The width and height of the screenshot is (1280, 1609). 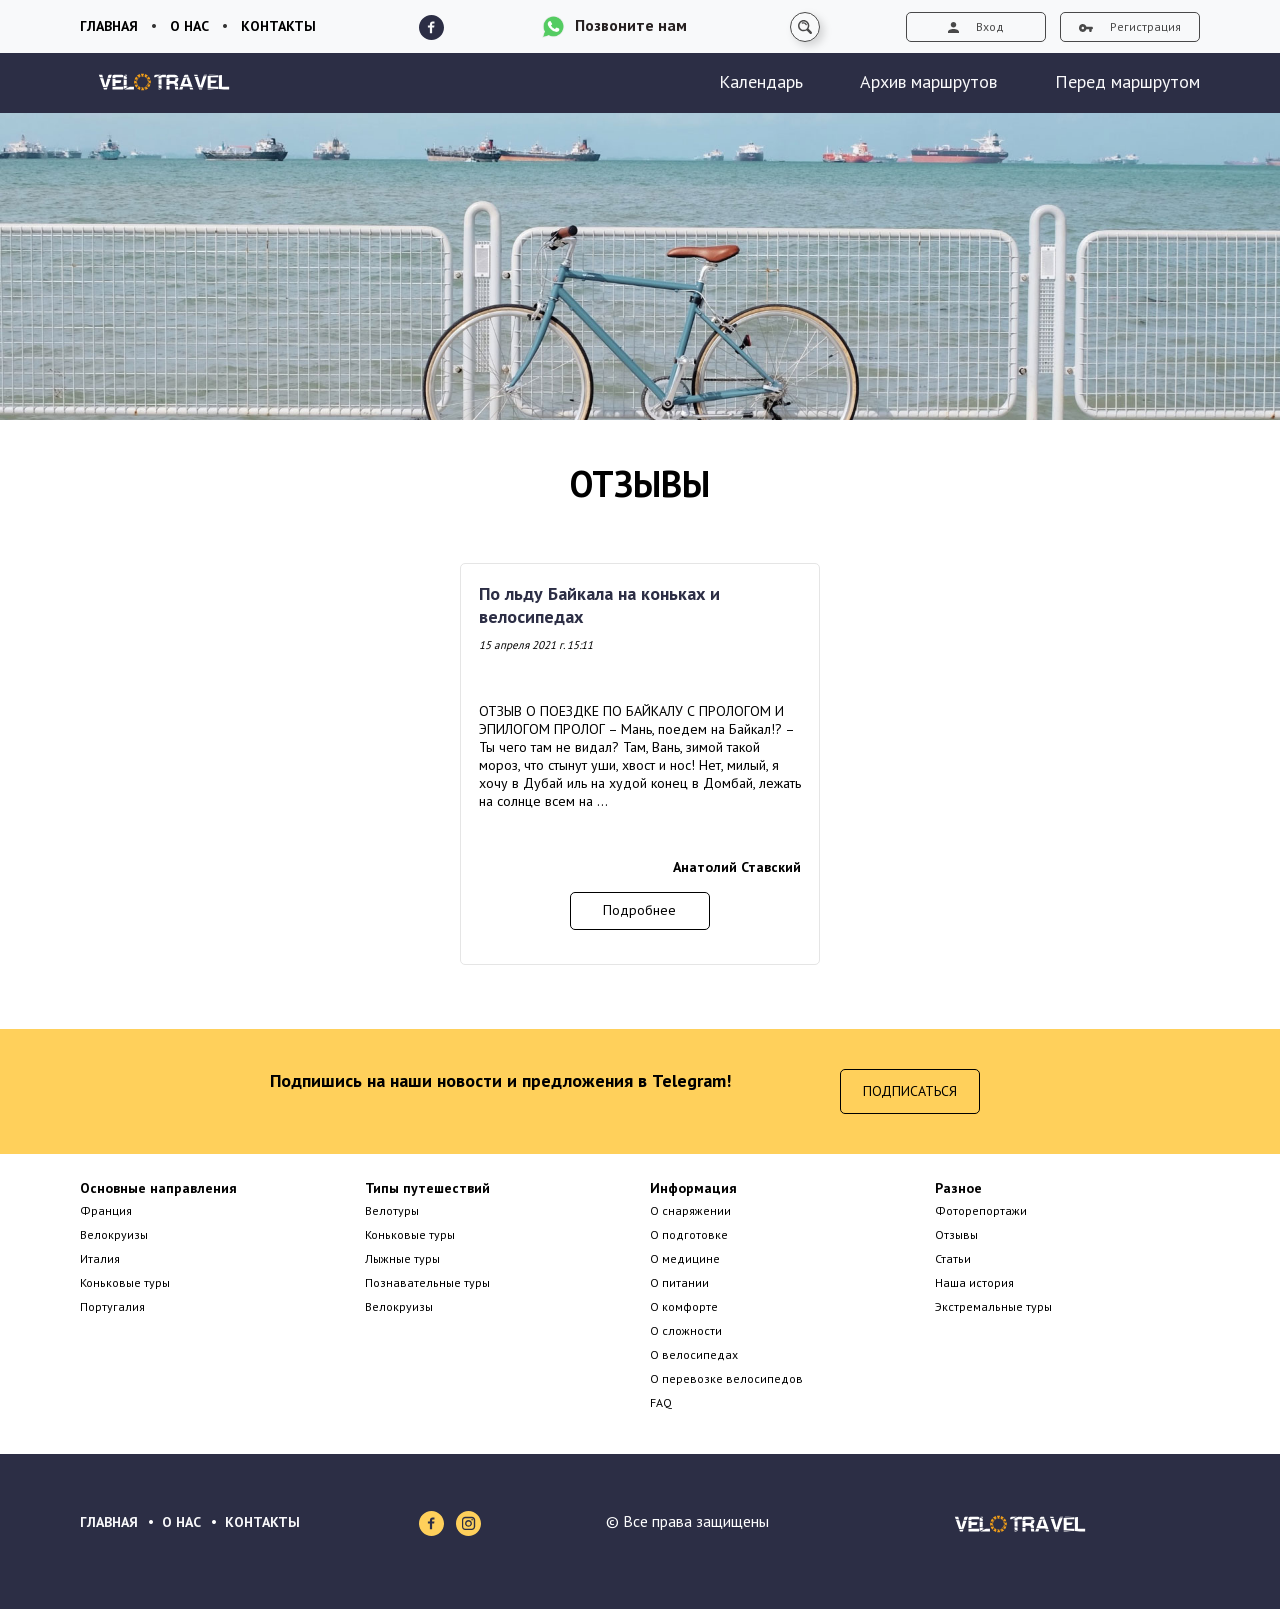 What do you see at coordinates (106, 1210) in the screenshot?
I see `Франция` at bounding box center [106, 1210].